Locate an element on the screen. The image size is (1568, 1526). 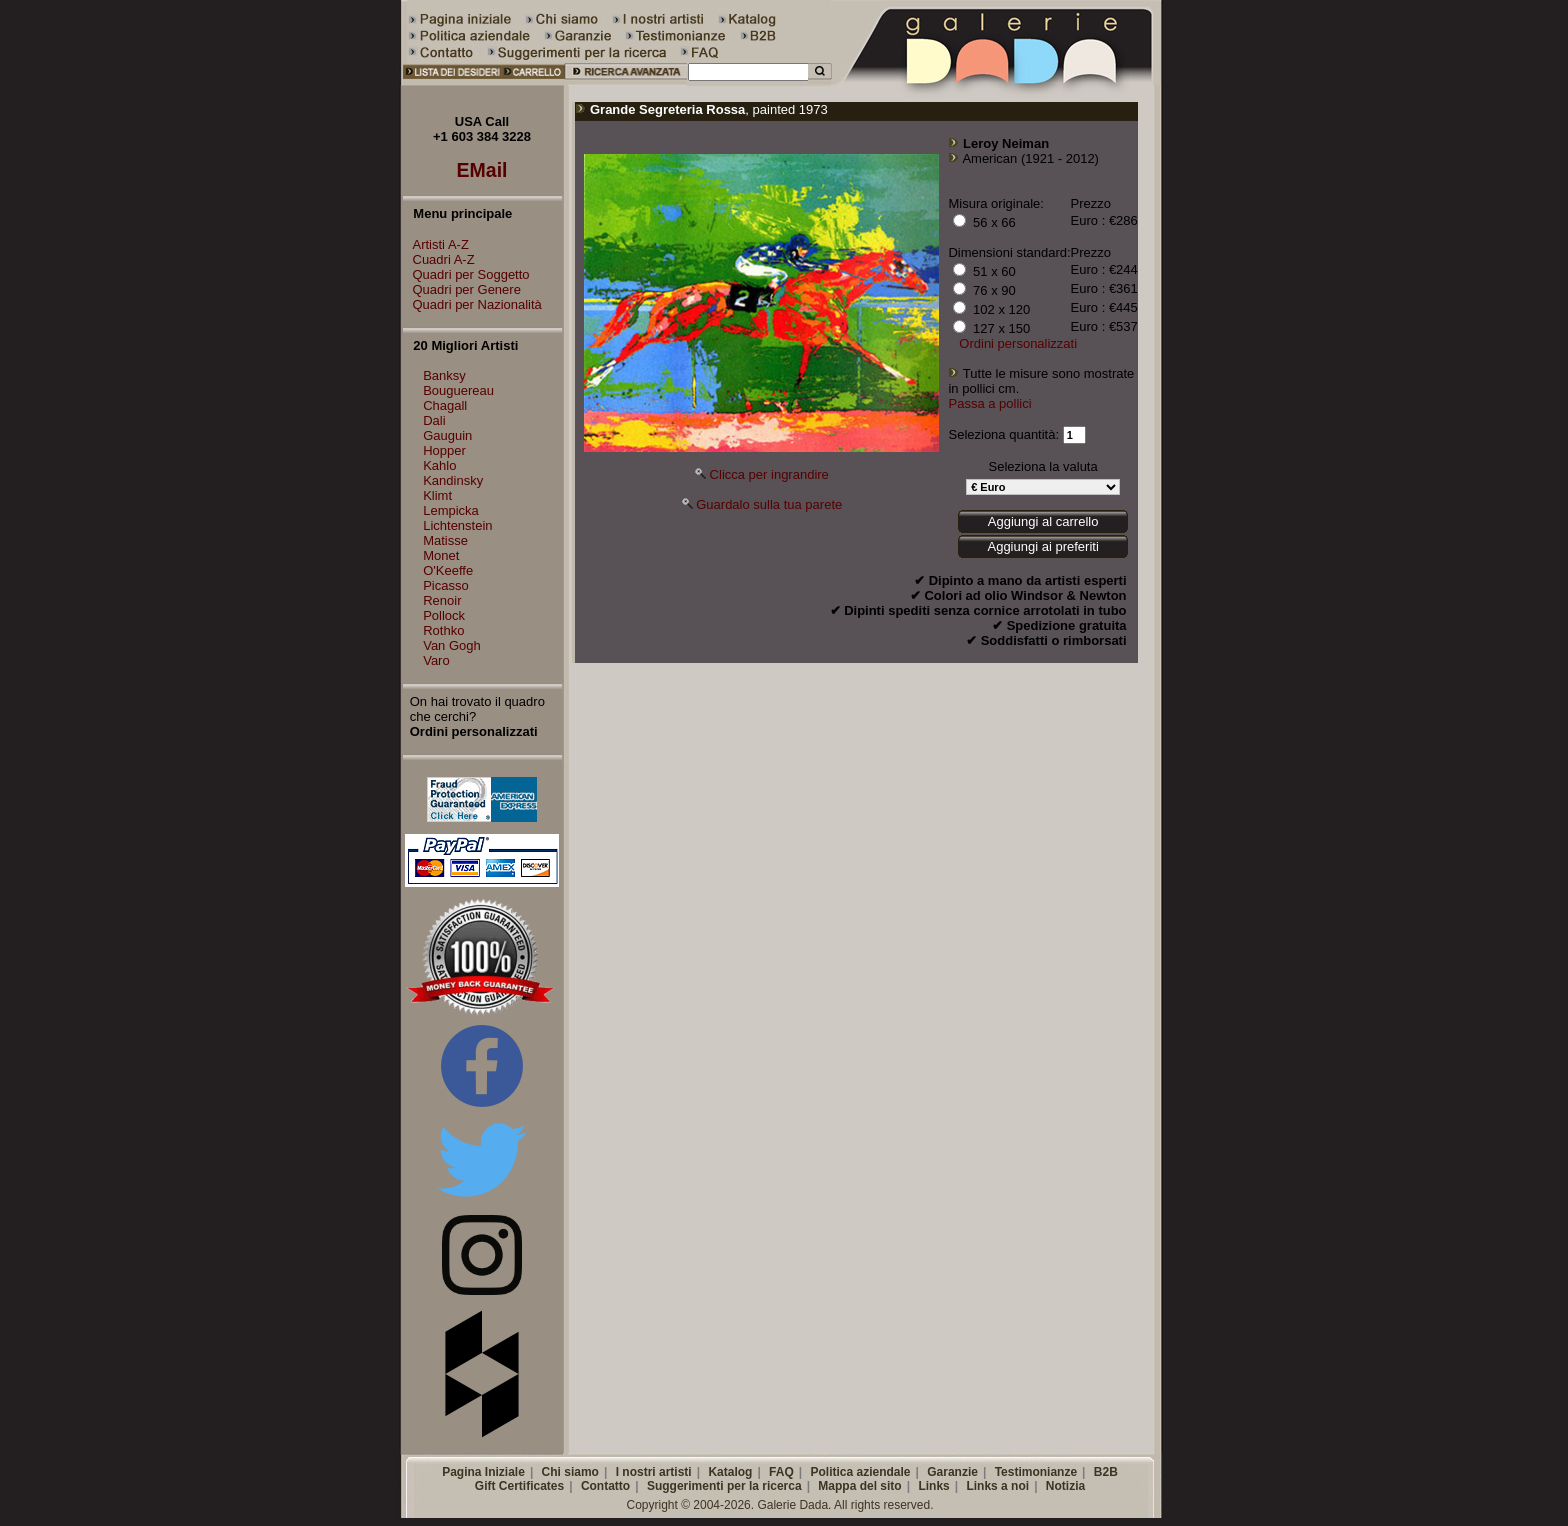
Kahlo is located at coordinates (439, 465).